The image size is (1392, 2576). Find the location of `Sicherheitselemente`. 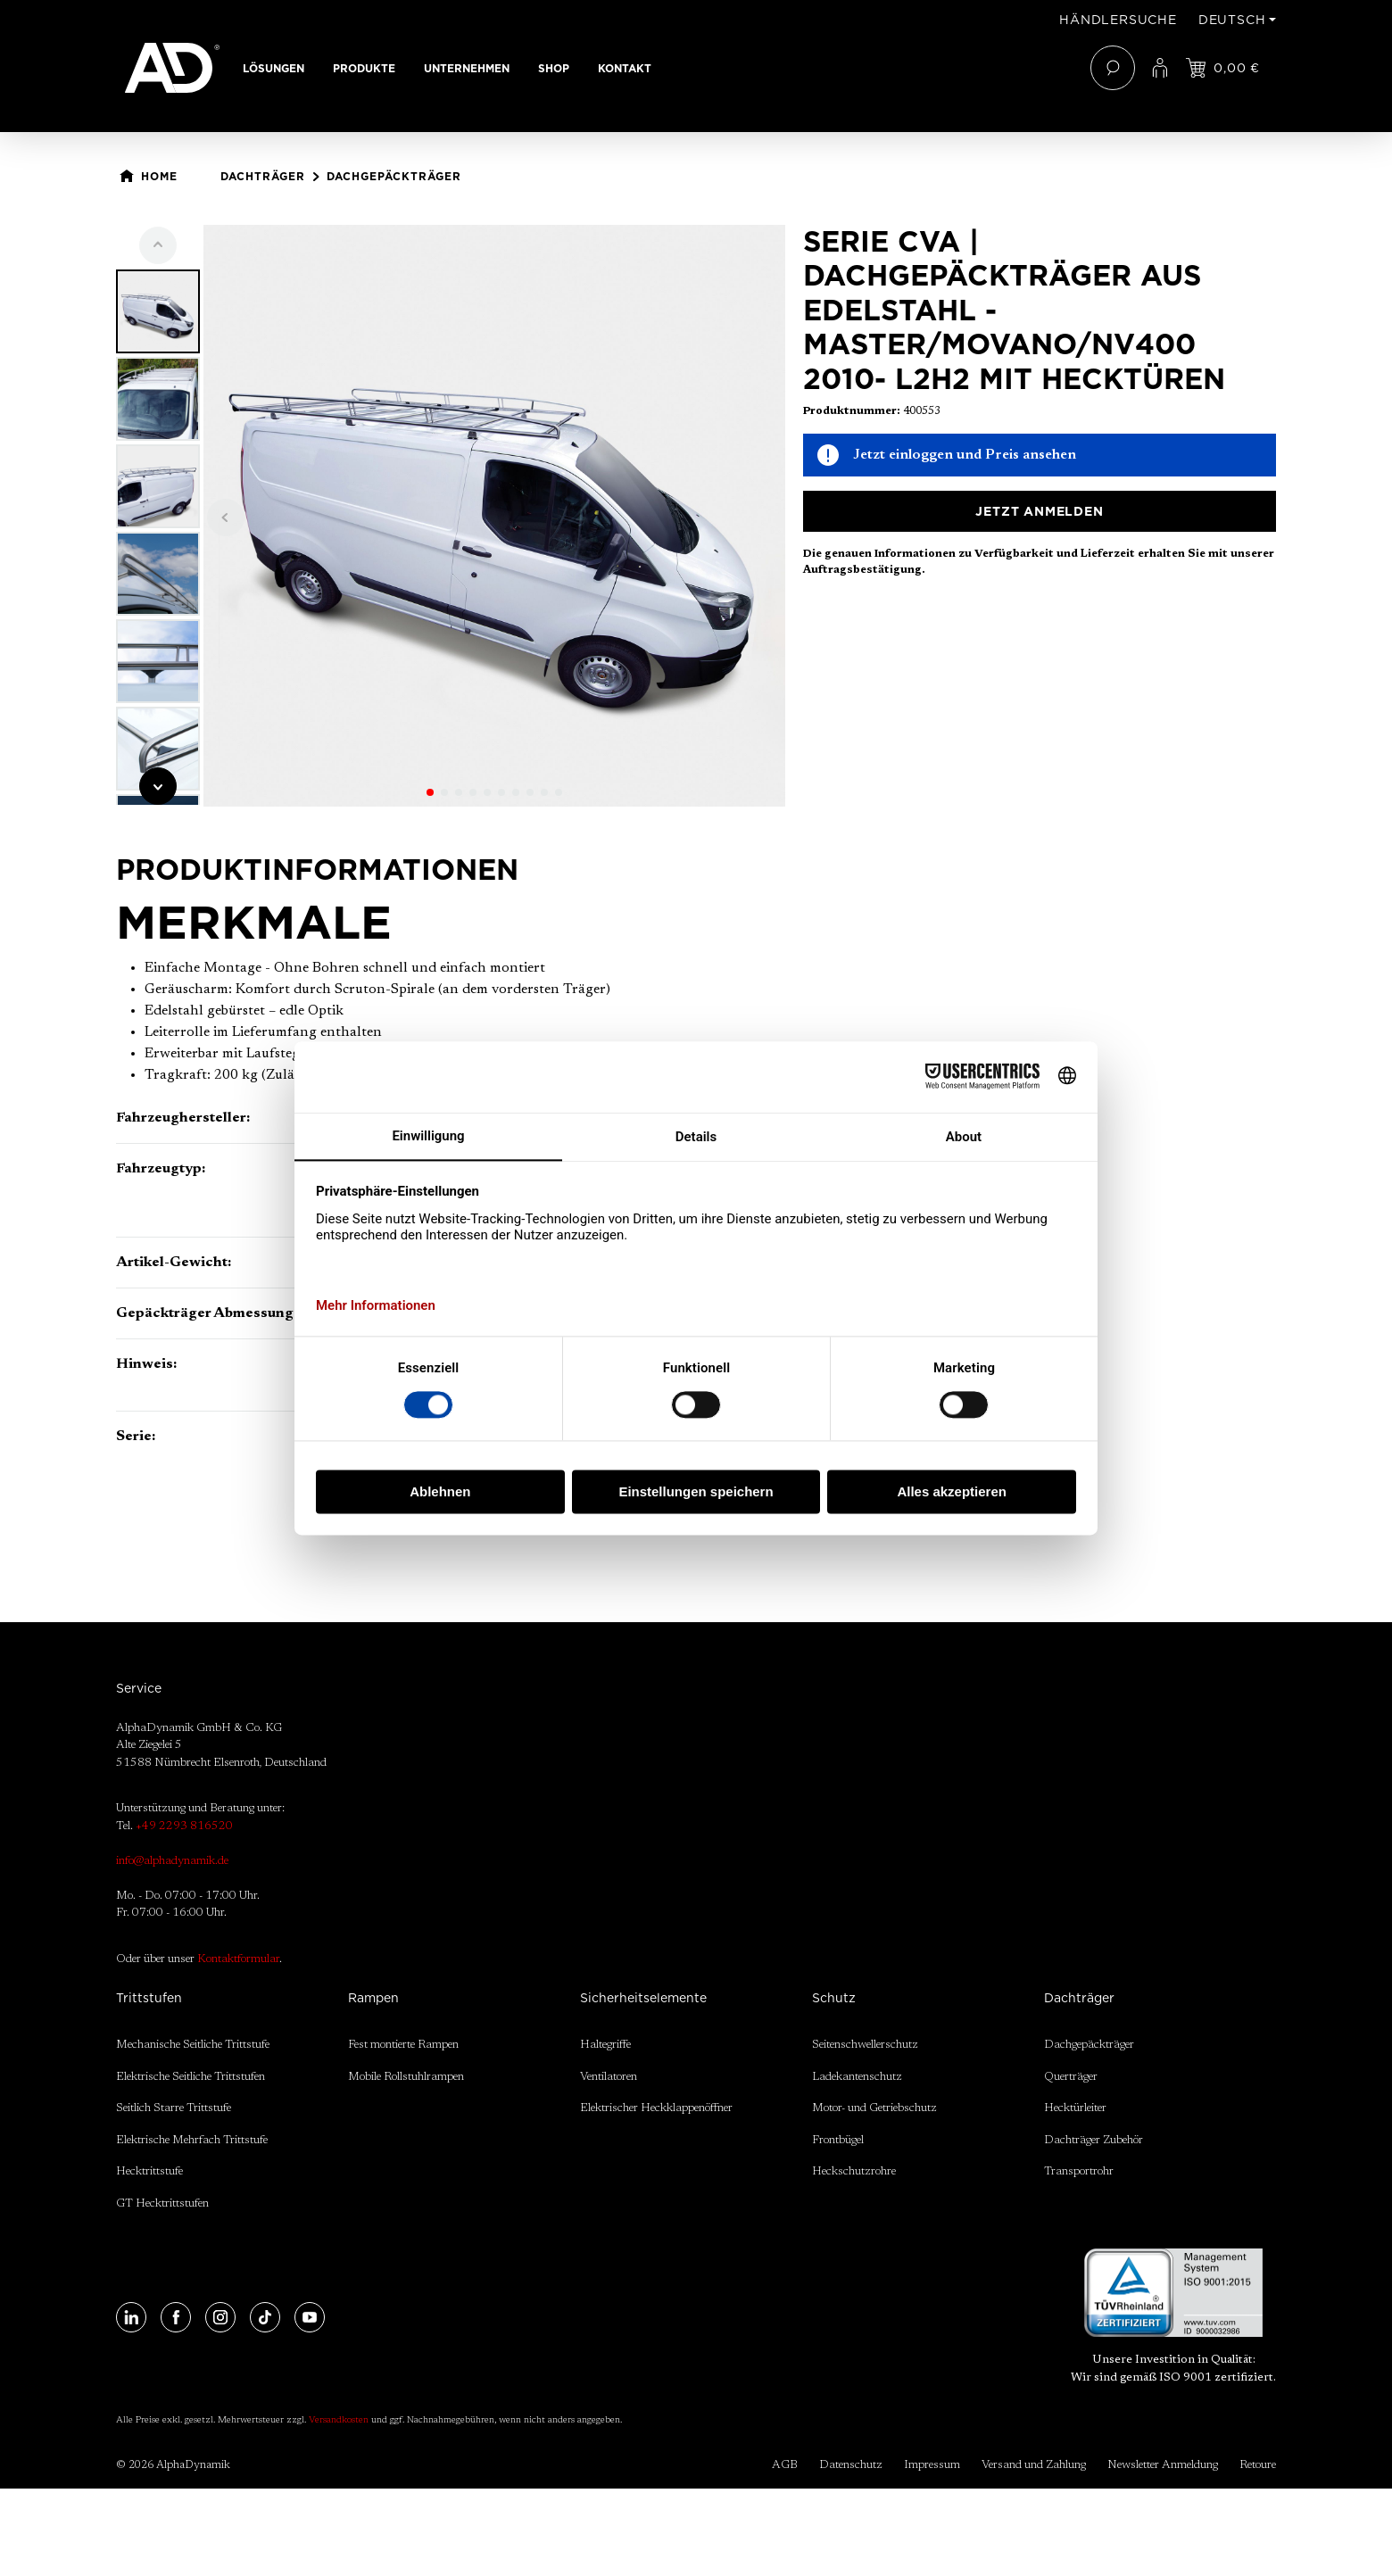

Sicherheitselemente is located at coordinates (643, 1998).